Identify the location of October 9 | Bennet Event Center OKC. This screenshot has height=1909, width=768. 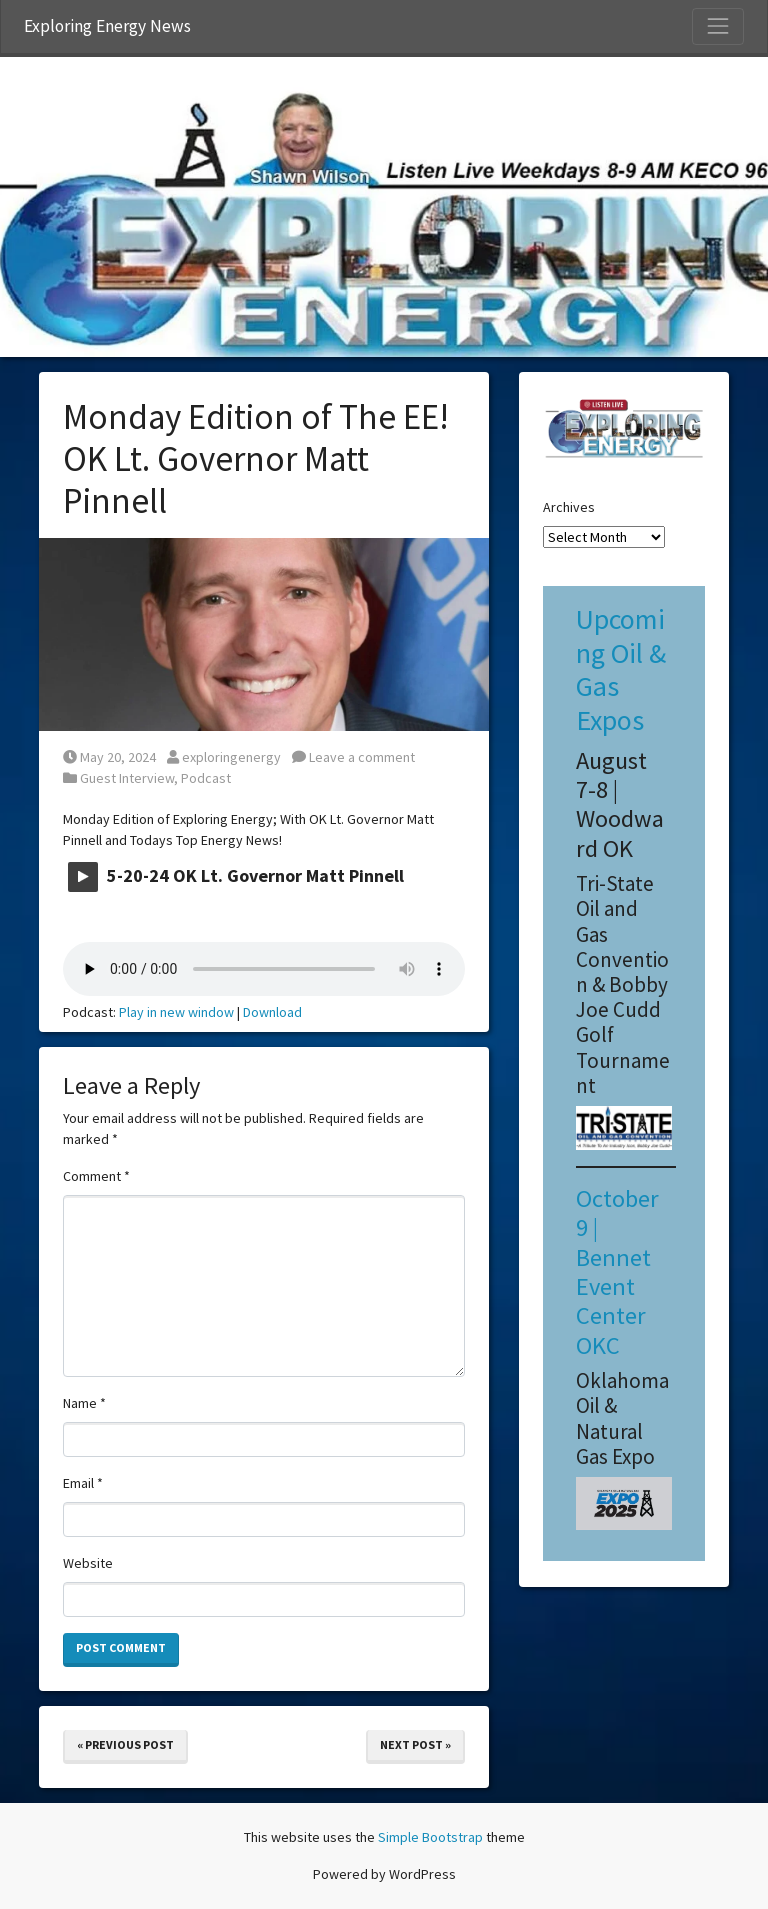
(617, 1272).